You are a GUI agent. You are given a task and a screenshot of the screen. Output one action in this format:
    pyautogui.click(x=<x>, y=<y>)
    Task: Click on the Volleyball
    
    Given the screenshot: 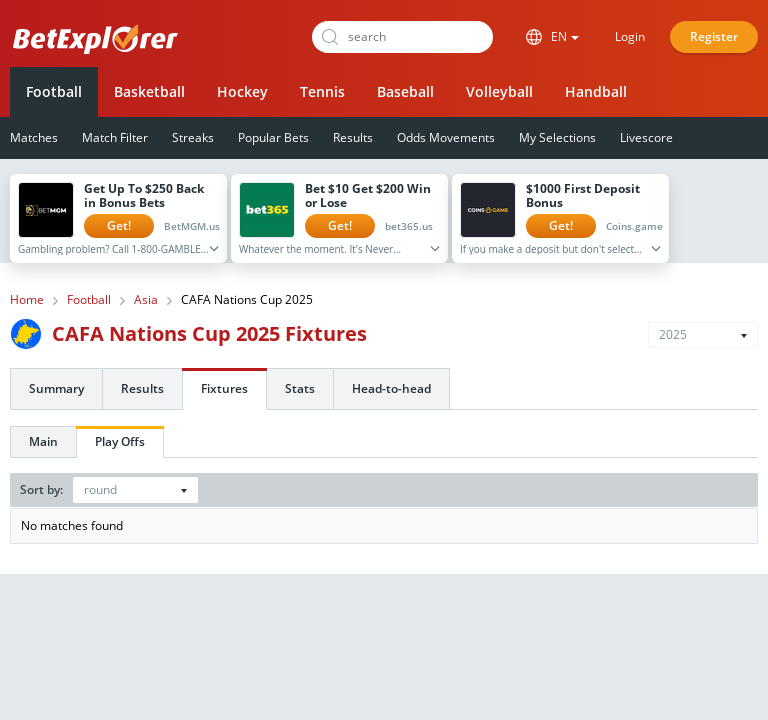 What is the action you would take?
    pyautogui.click(x=499, y=91)
    